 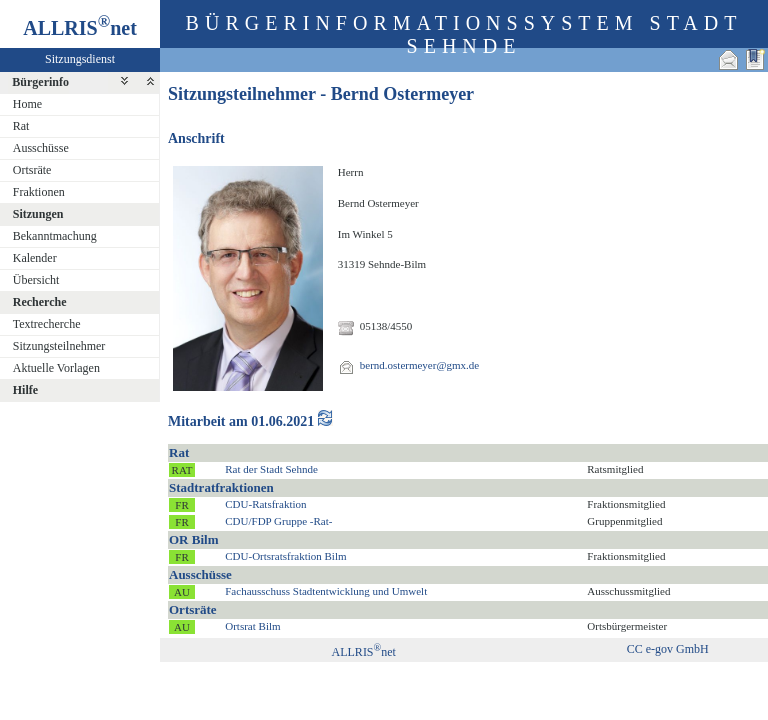 What do you see at coordinates (419, 365) in the screenshot?
I see `bernd.ostermeyer@gmx.de` at bounding box center [419, 365].